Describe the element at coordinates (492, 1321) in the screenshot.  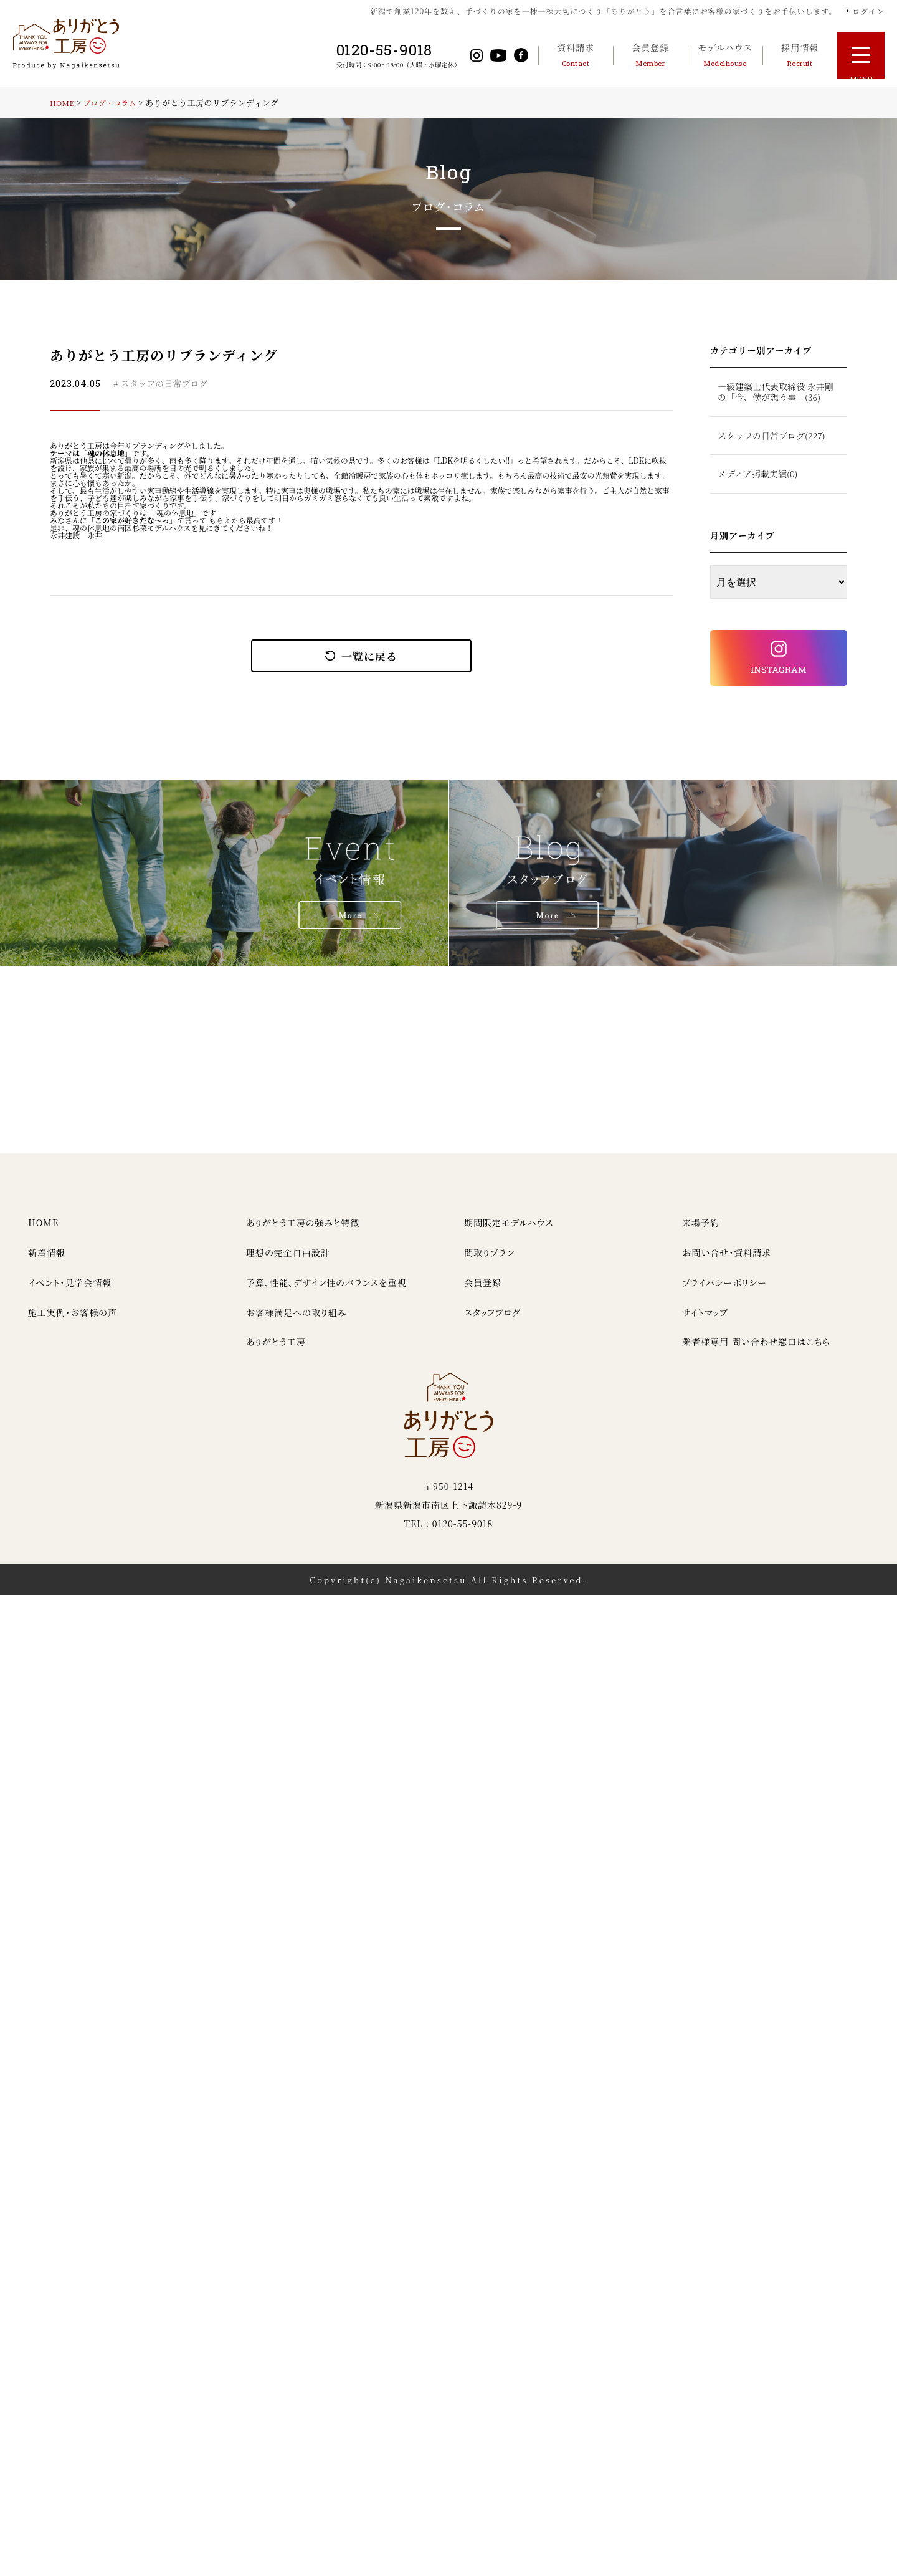
I see `スタッフブログ` at that location.